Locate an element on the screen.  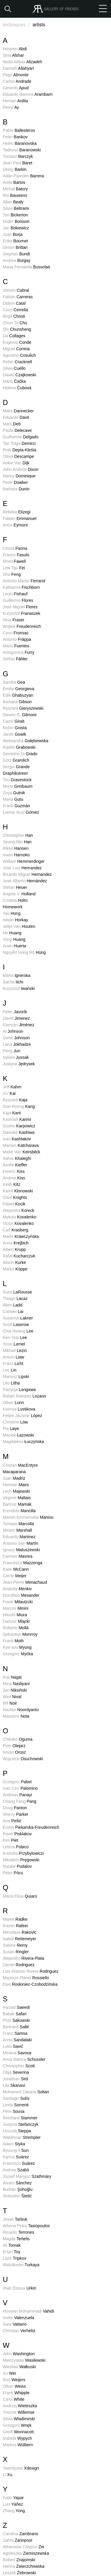
Aleksandra is located at coordinates (25, 740).